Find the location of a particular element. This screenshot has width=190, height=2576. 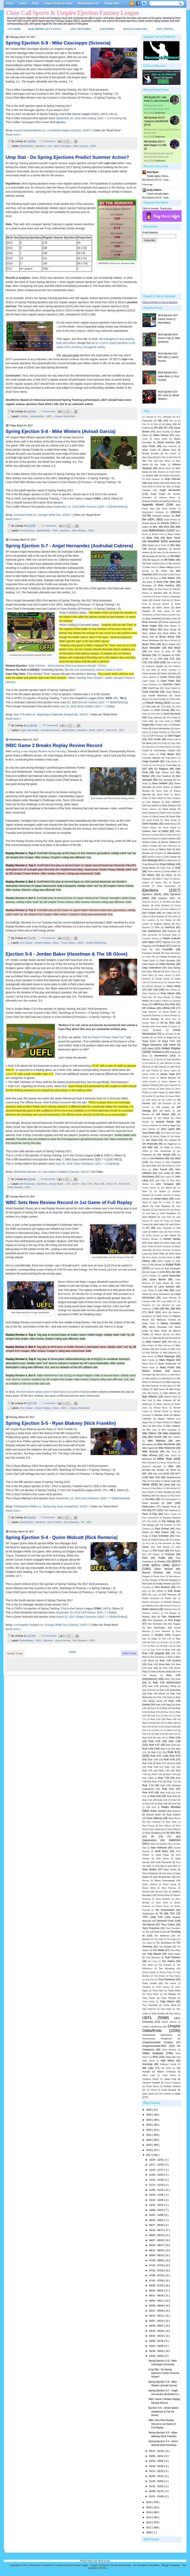

Jorge De La Rosa is located at coordinates (161, 1202).